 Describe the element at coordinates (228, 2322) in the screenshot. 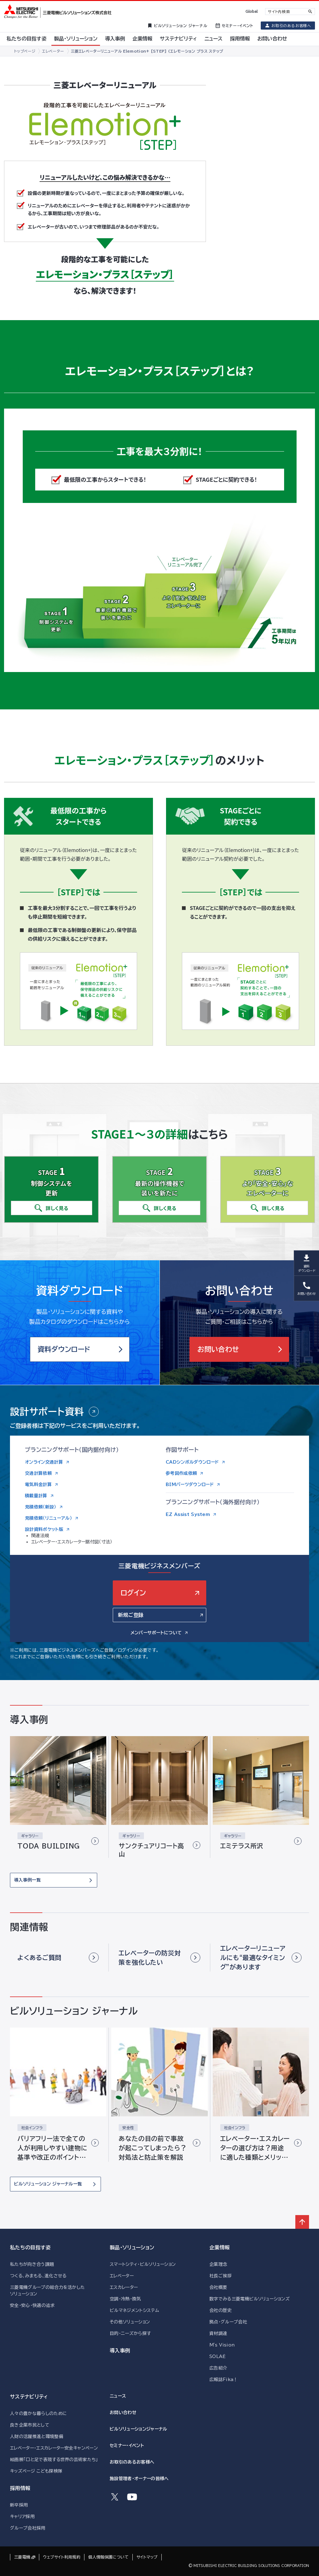

I see `拠点・グループ会社` at that location.